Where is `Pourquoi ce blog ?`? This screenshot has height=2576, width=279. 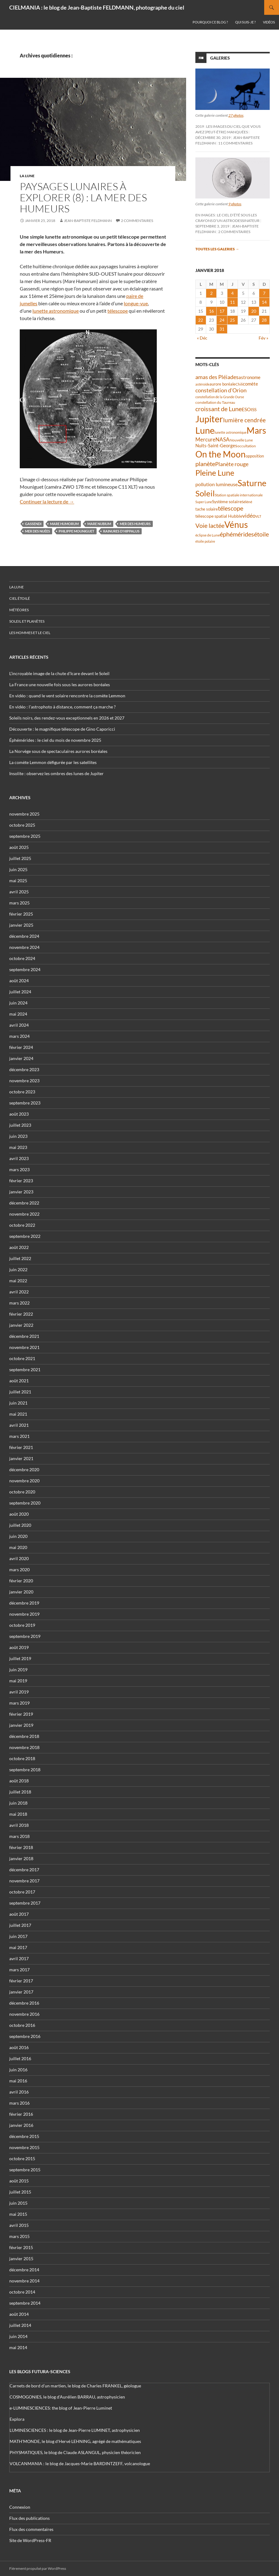
Pourquoi ce blog ? is located at coordinates (210, 22).